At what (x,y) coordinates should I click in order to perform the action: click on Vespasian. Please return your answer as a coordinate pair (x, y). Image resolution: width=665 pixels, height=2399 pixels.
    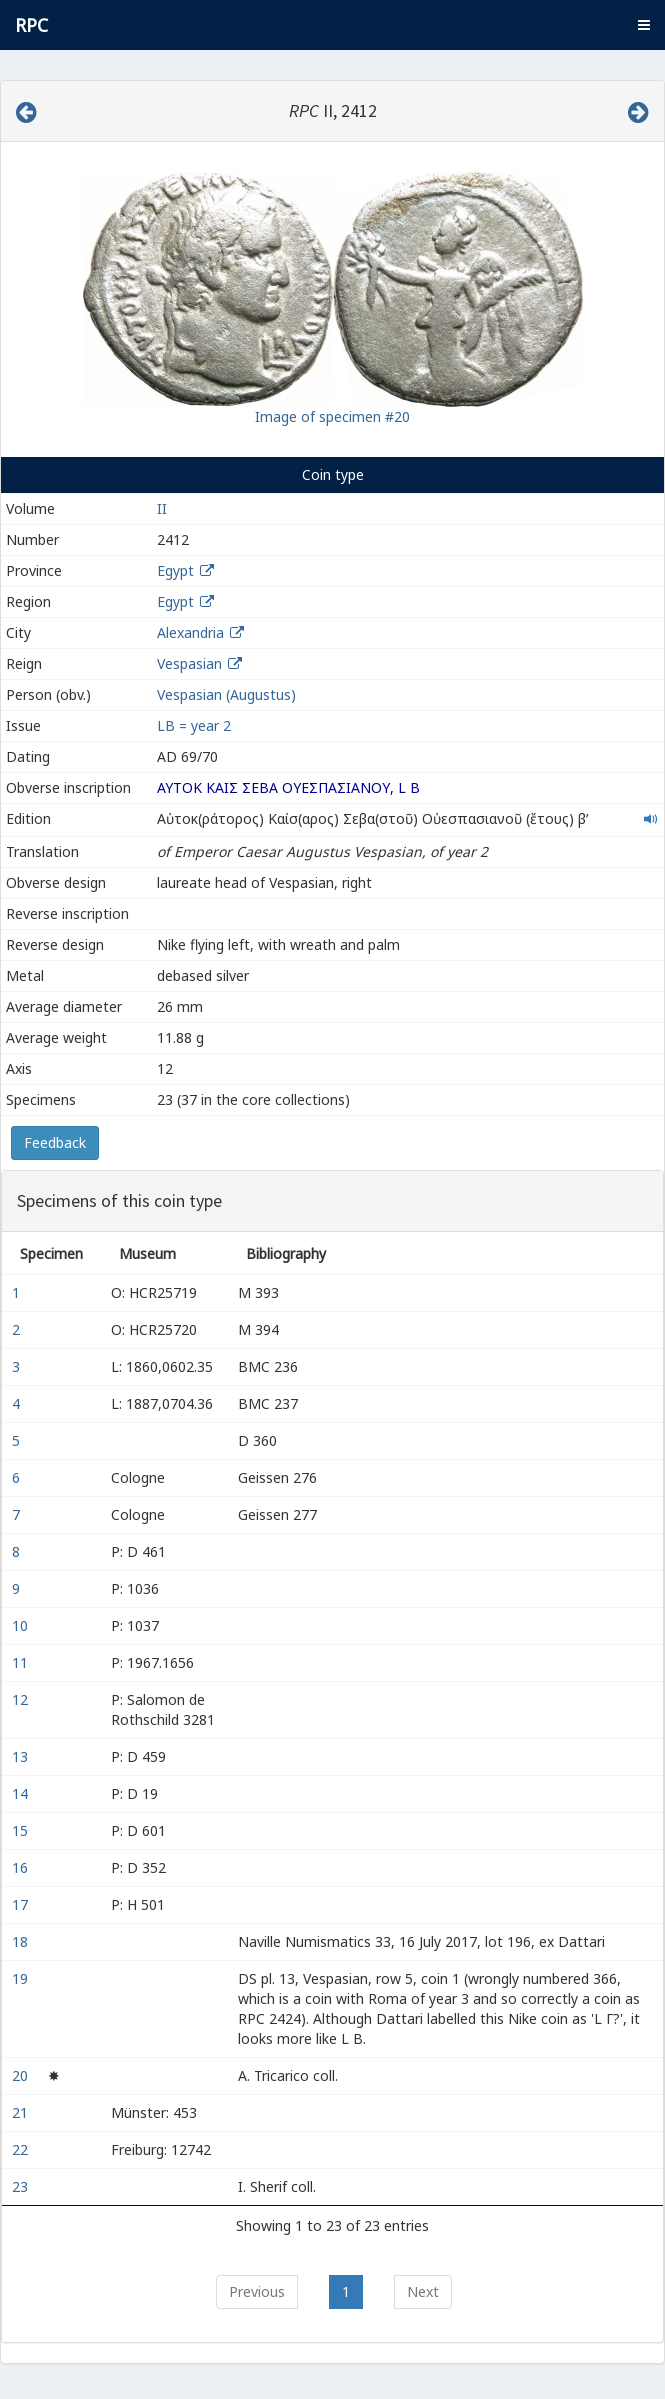
    Looking at the image, I should click on (189, 663).